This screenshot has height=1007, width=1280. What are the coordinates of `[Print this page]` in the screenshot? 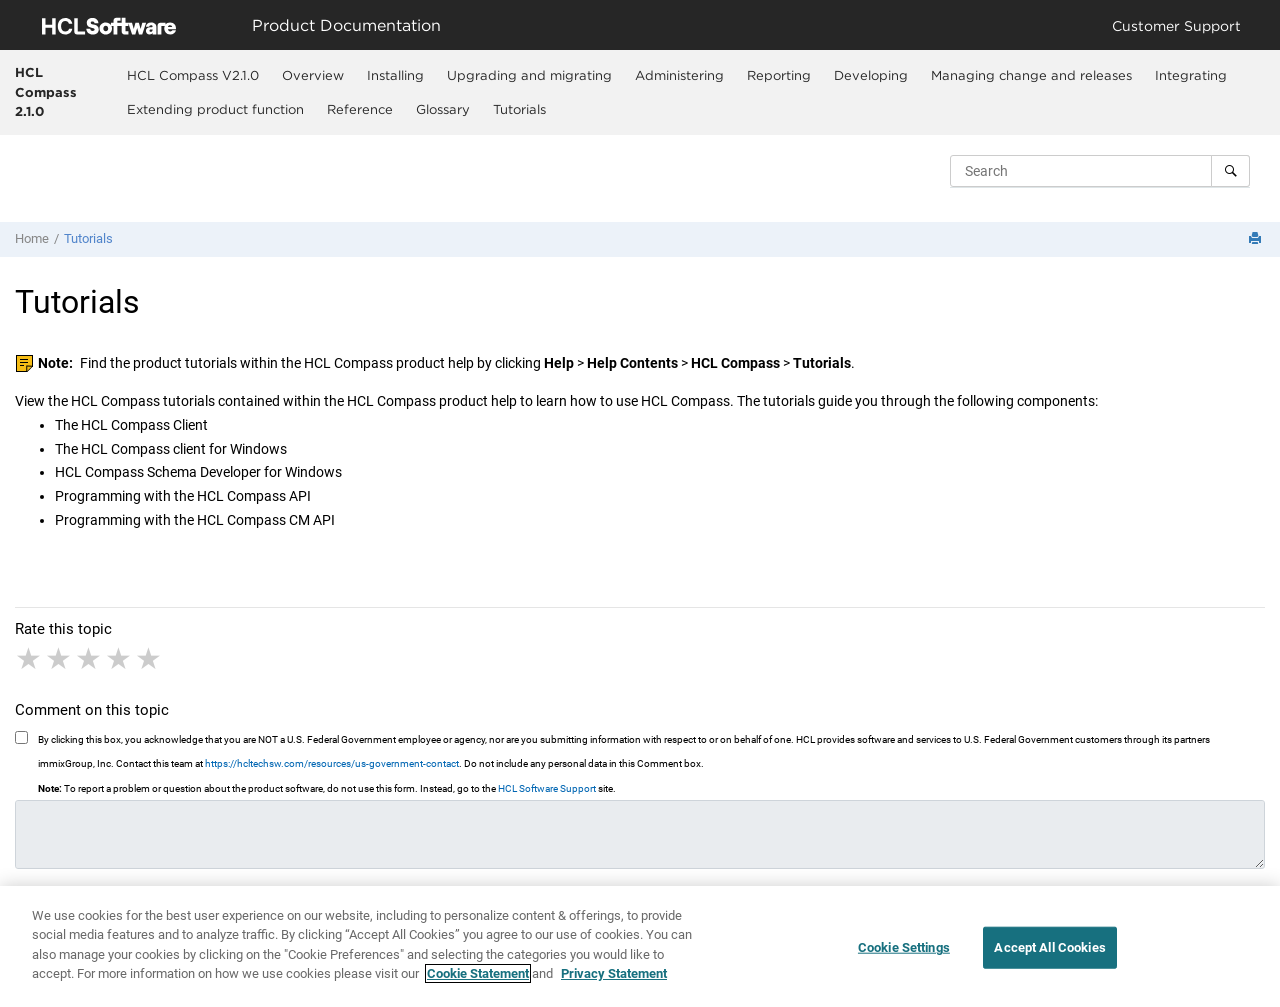 It's located at (1257, 239).